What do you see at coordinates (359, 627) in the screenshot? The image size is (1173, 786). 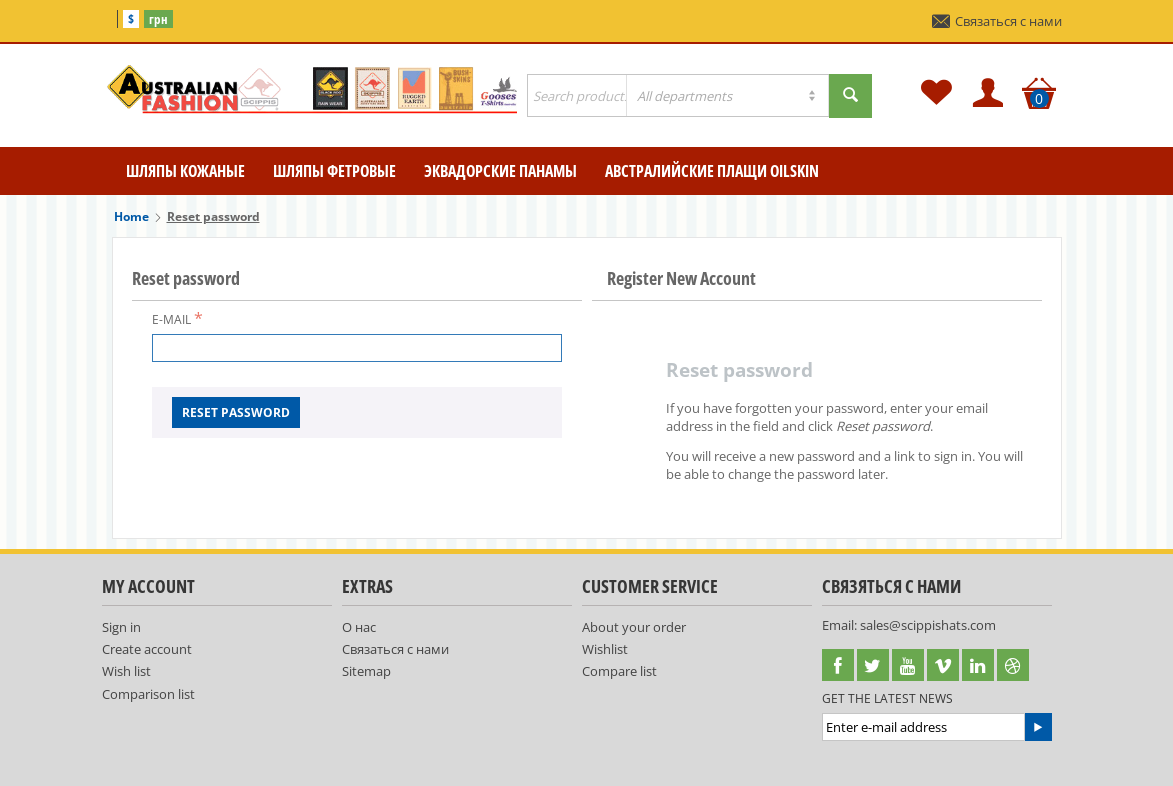 I see `О нас` at bounding box center [359, 627].